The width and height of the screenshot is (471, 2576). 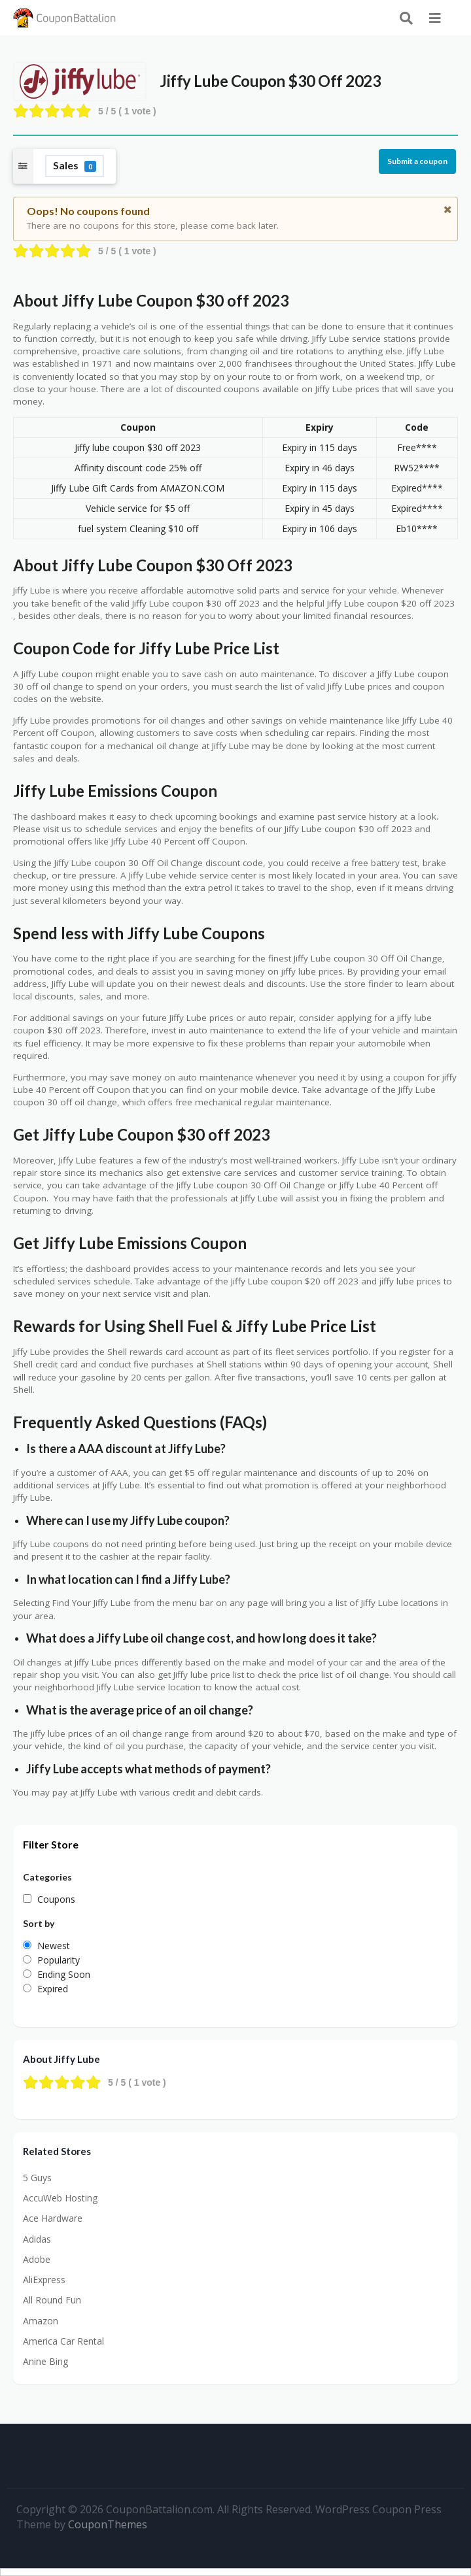 I want to click on AliExpress, so click(x=44, y=2279).